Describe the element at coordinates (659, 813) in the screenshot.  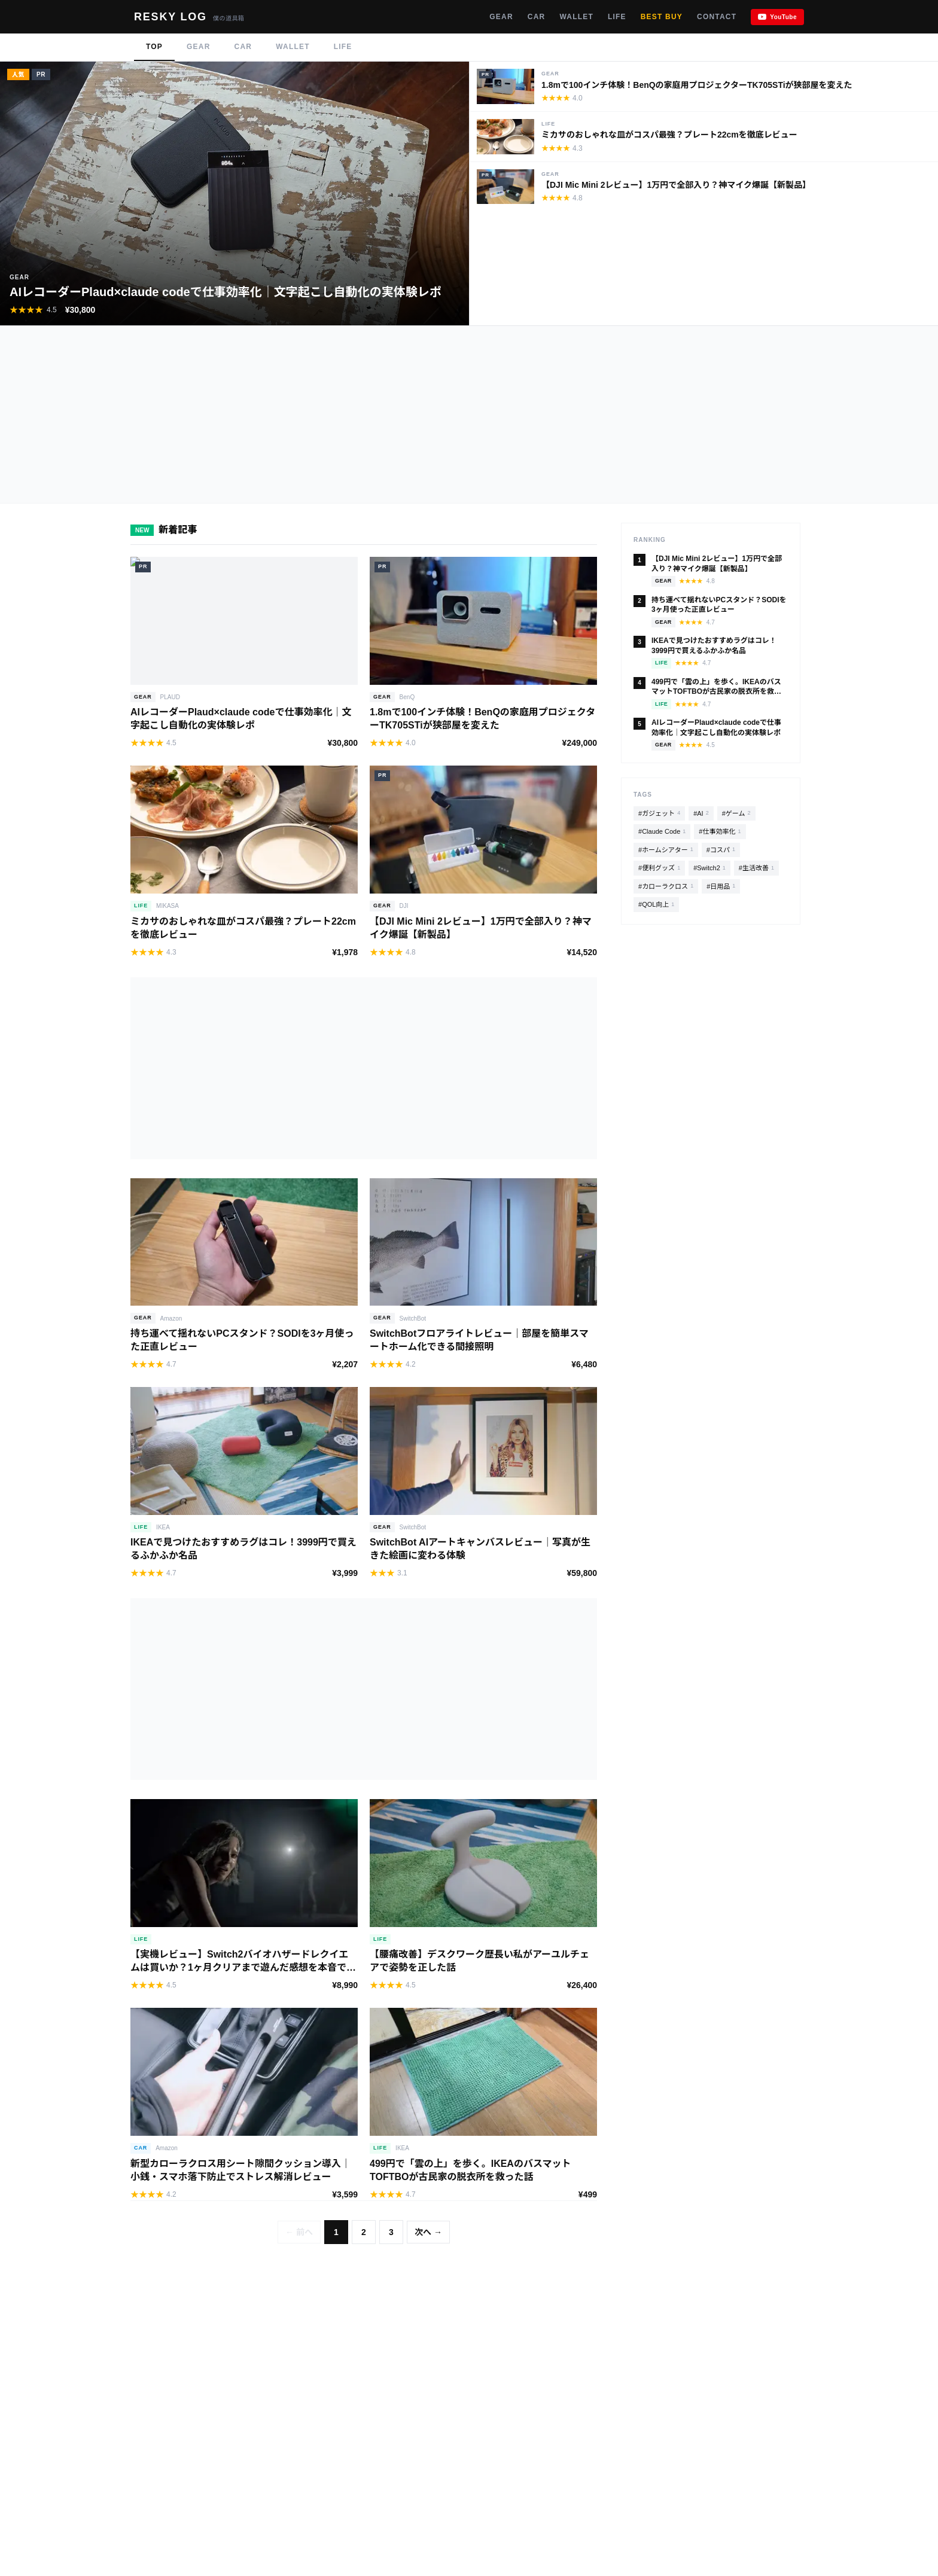
I see `#ガジェット` at that location.